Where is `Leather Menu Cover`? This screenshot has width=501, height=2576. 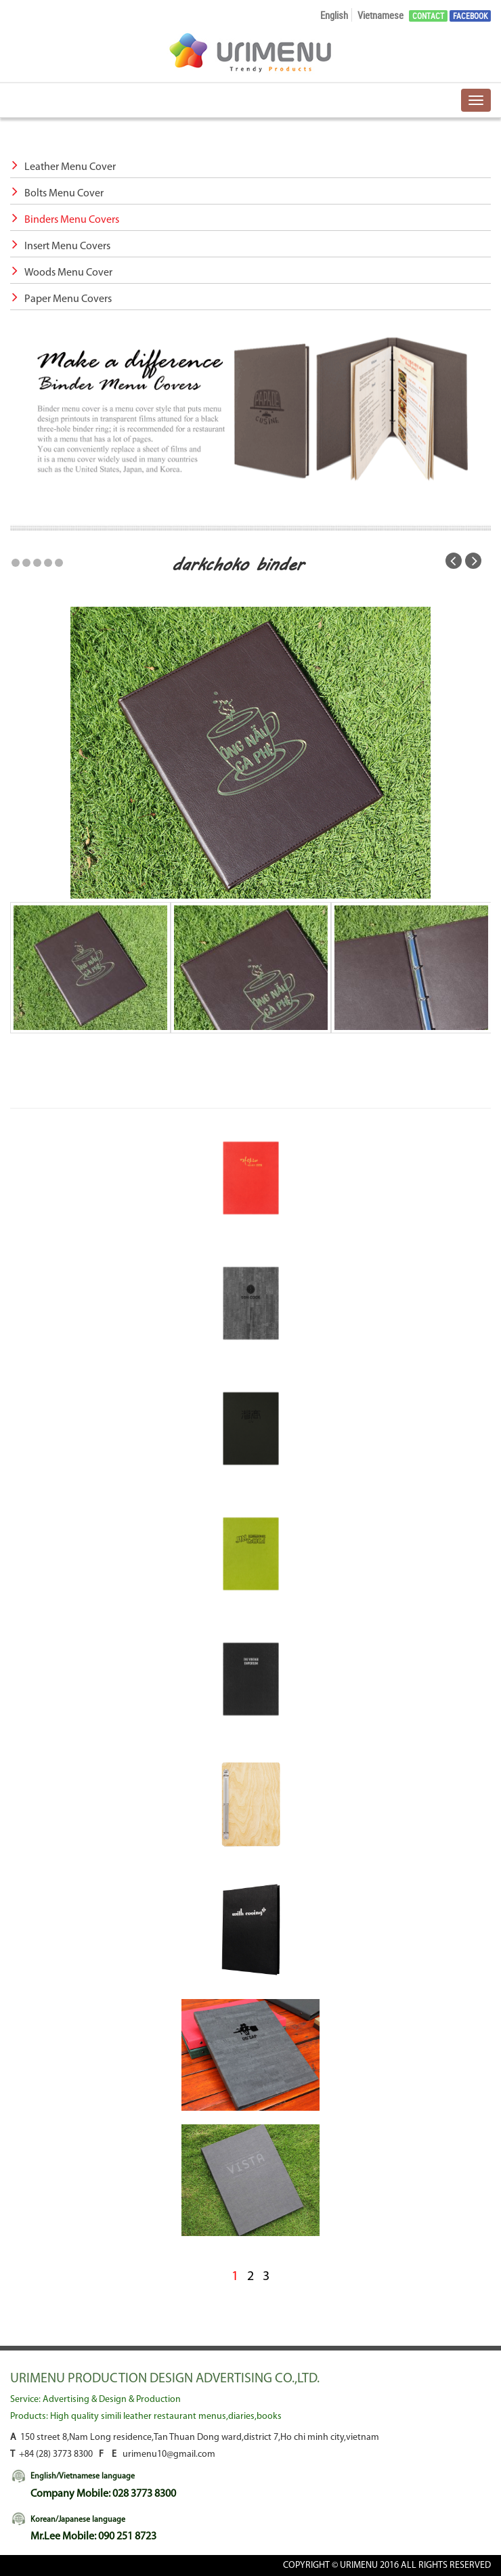
Leather Menu Cover is located at coordinates (63, 167).